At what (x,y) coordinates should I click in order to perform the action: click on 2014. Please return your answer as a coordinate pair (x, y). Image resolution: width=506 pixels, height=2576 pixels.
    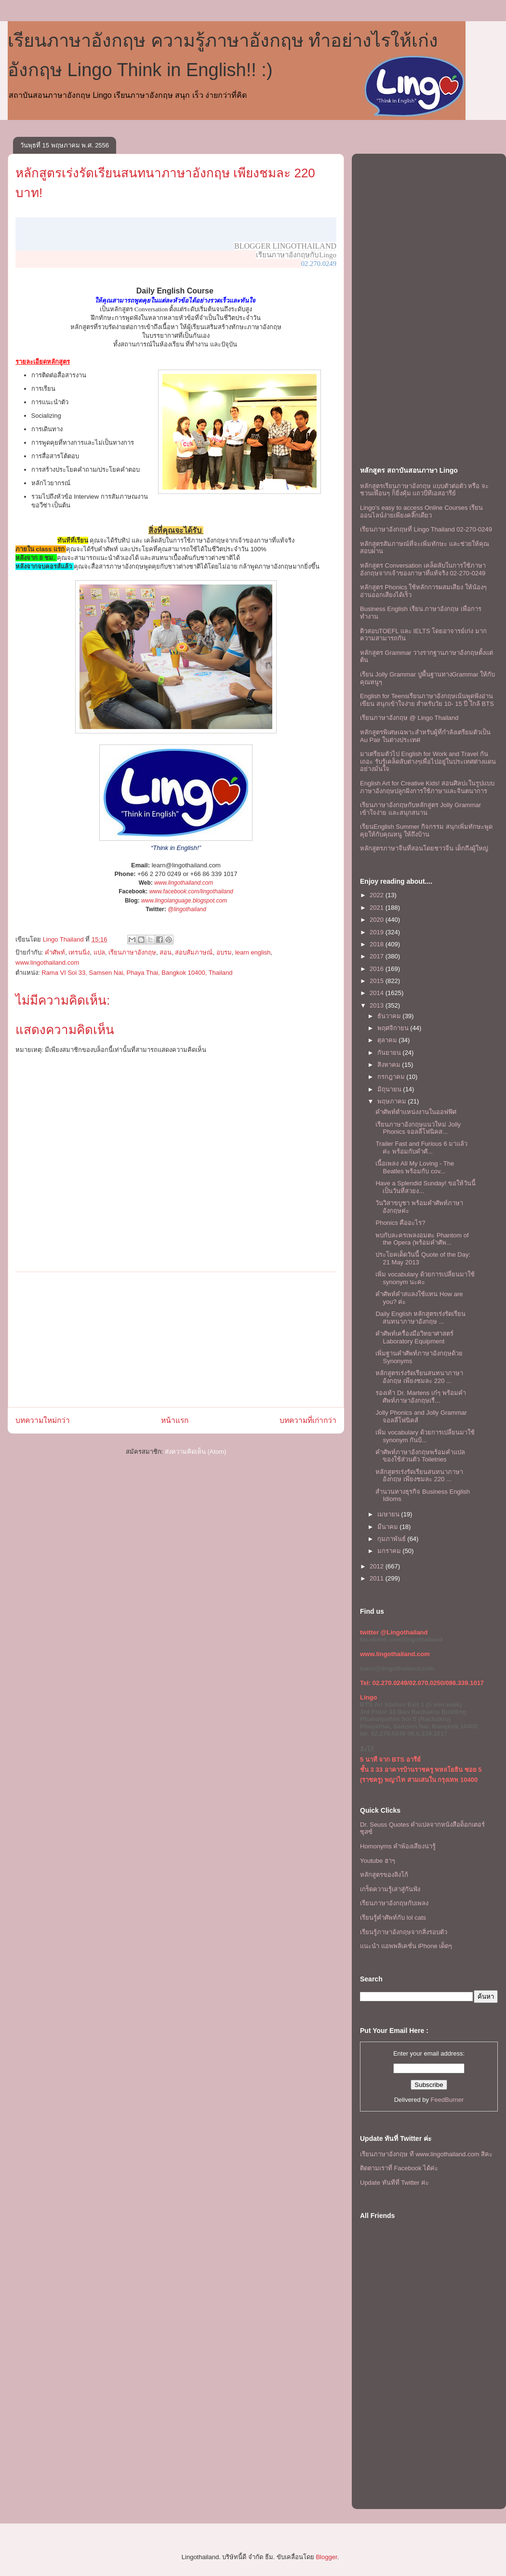
    Looking at the image, I should click on (378, 992).